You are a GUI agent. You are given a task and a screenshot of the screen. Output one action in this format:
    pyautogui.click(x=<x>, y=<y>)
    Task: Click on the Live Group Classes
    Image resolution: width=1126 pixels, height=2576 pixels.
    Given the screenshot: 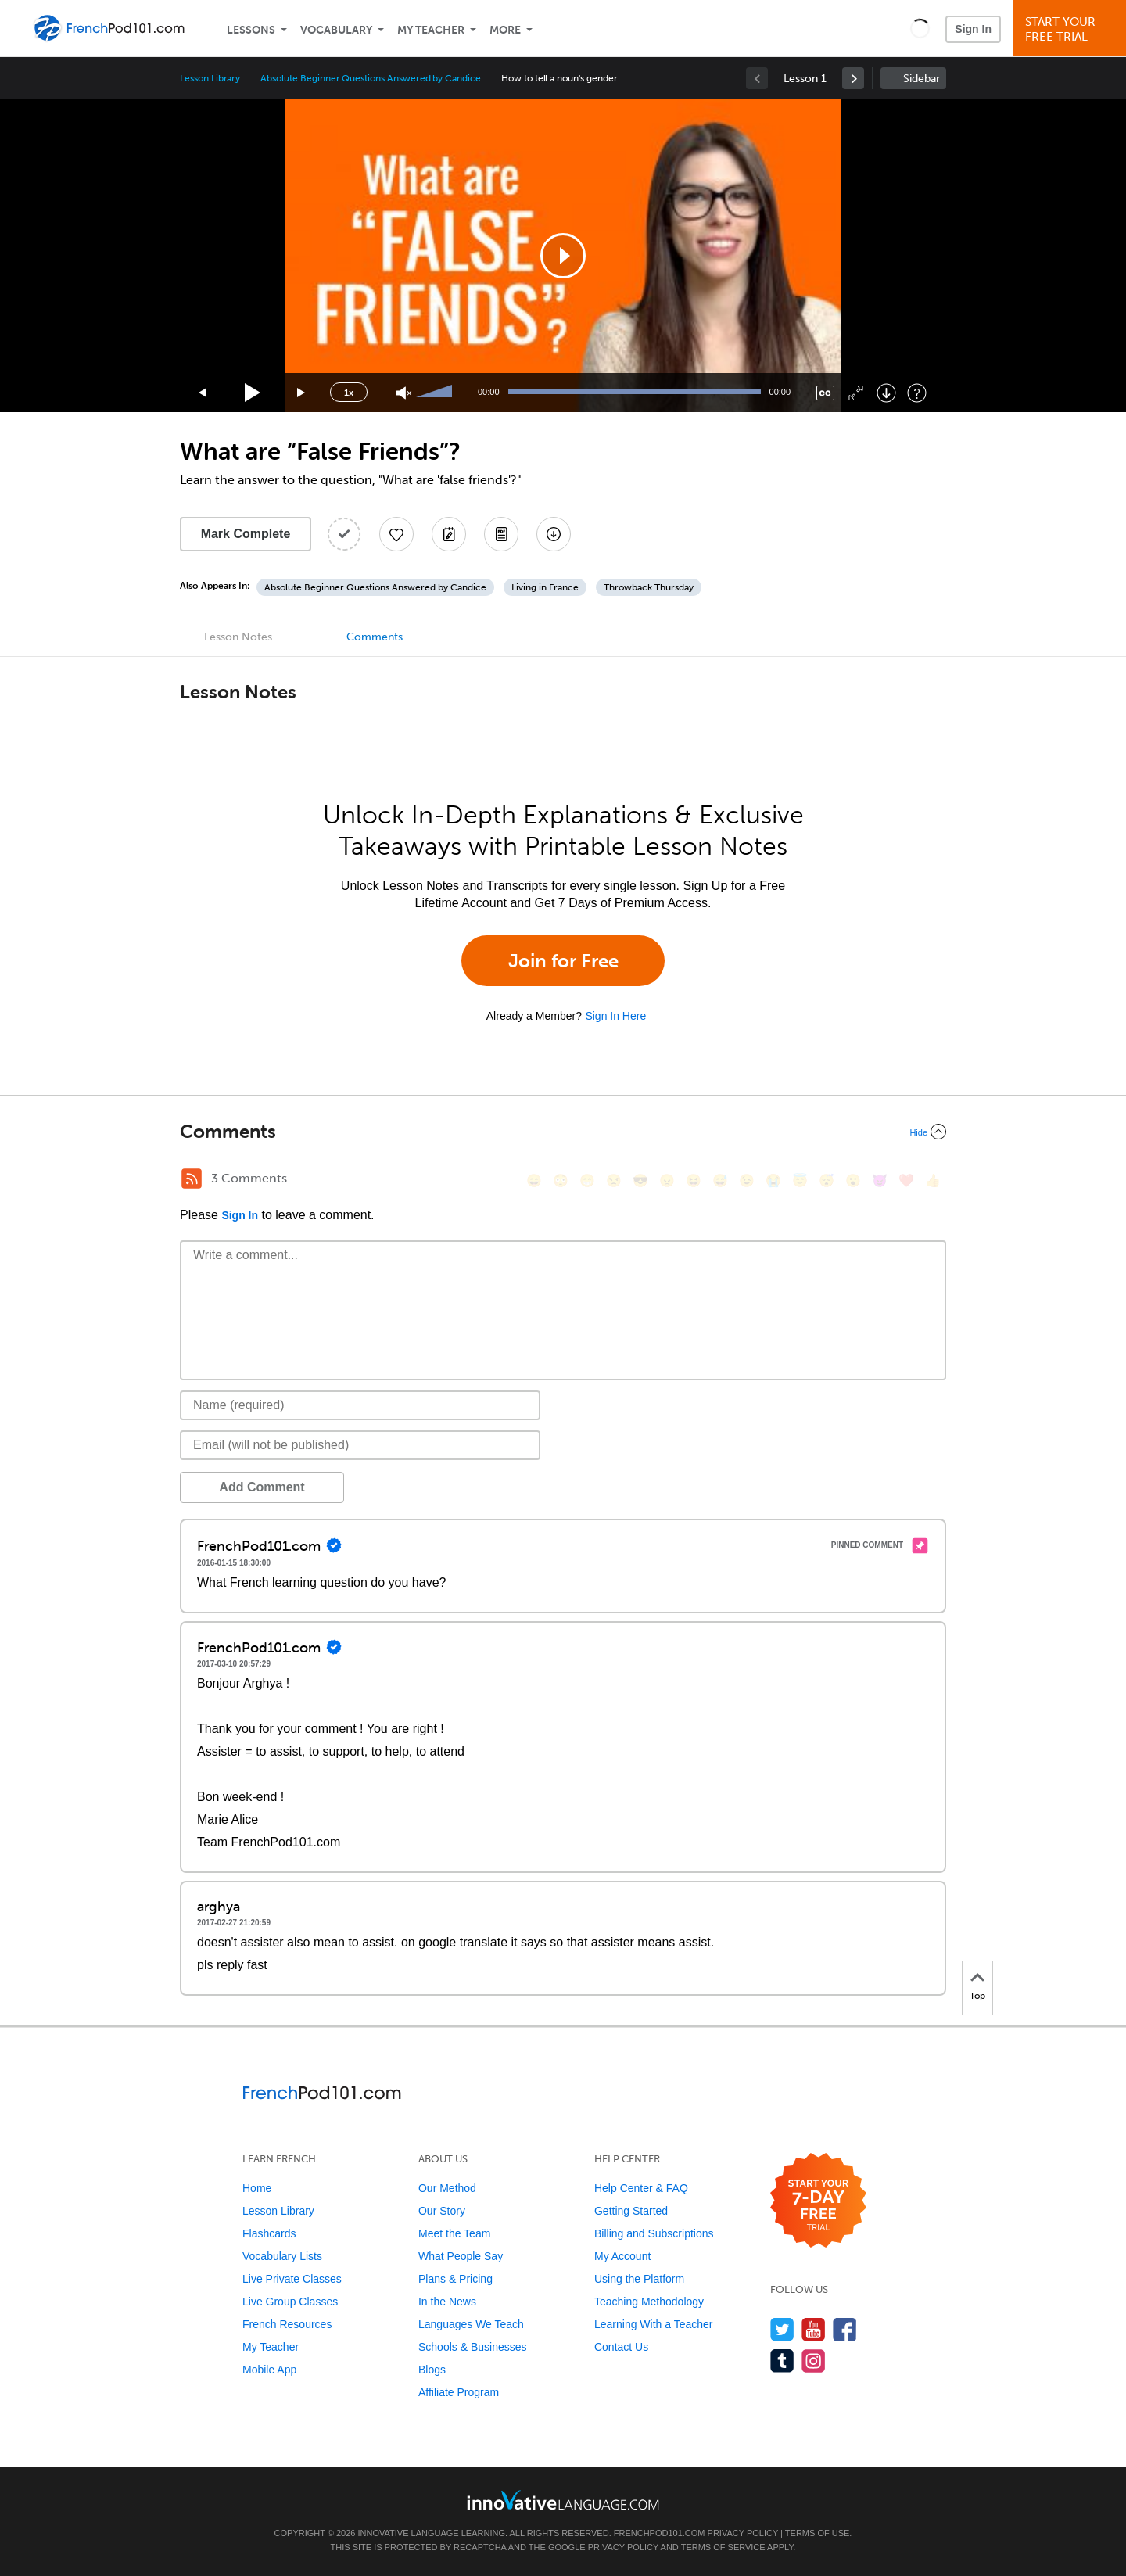 What is the action you would take?
    pyautogui.click(x=290, y=2301)
    